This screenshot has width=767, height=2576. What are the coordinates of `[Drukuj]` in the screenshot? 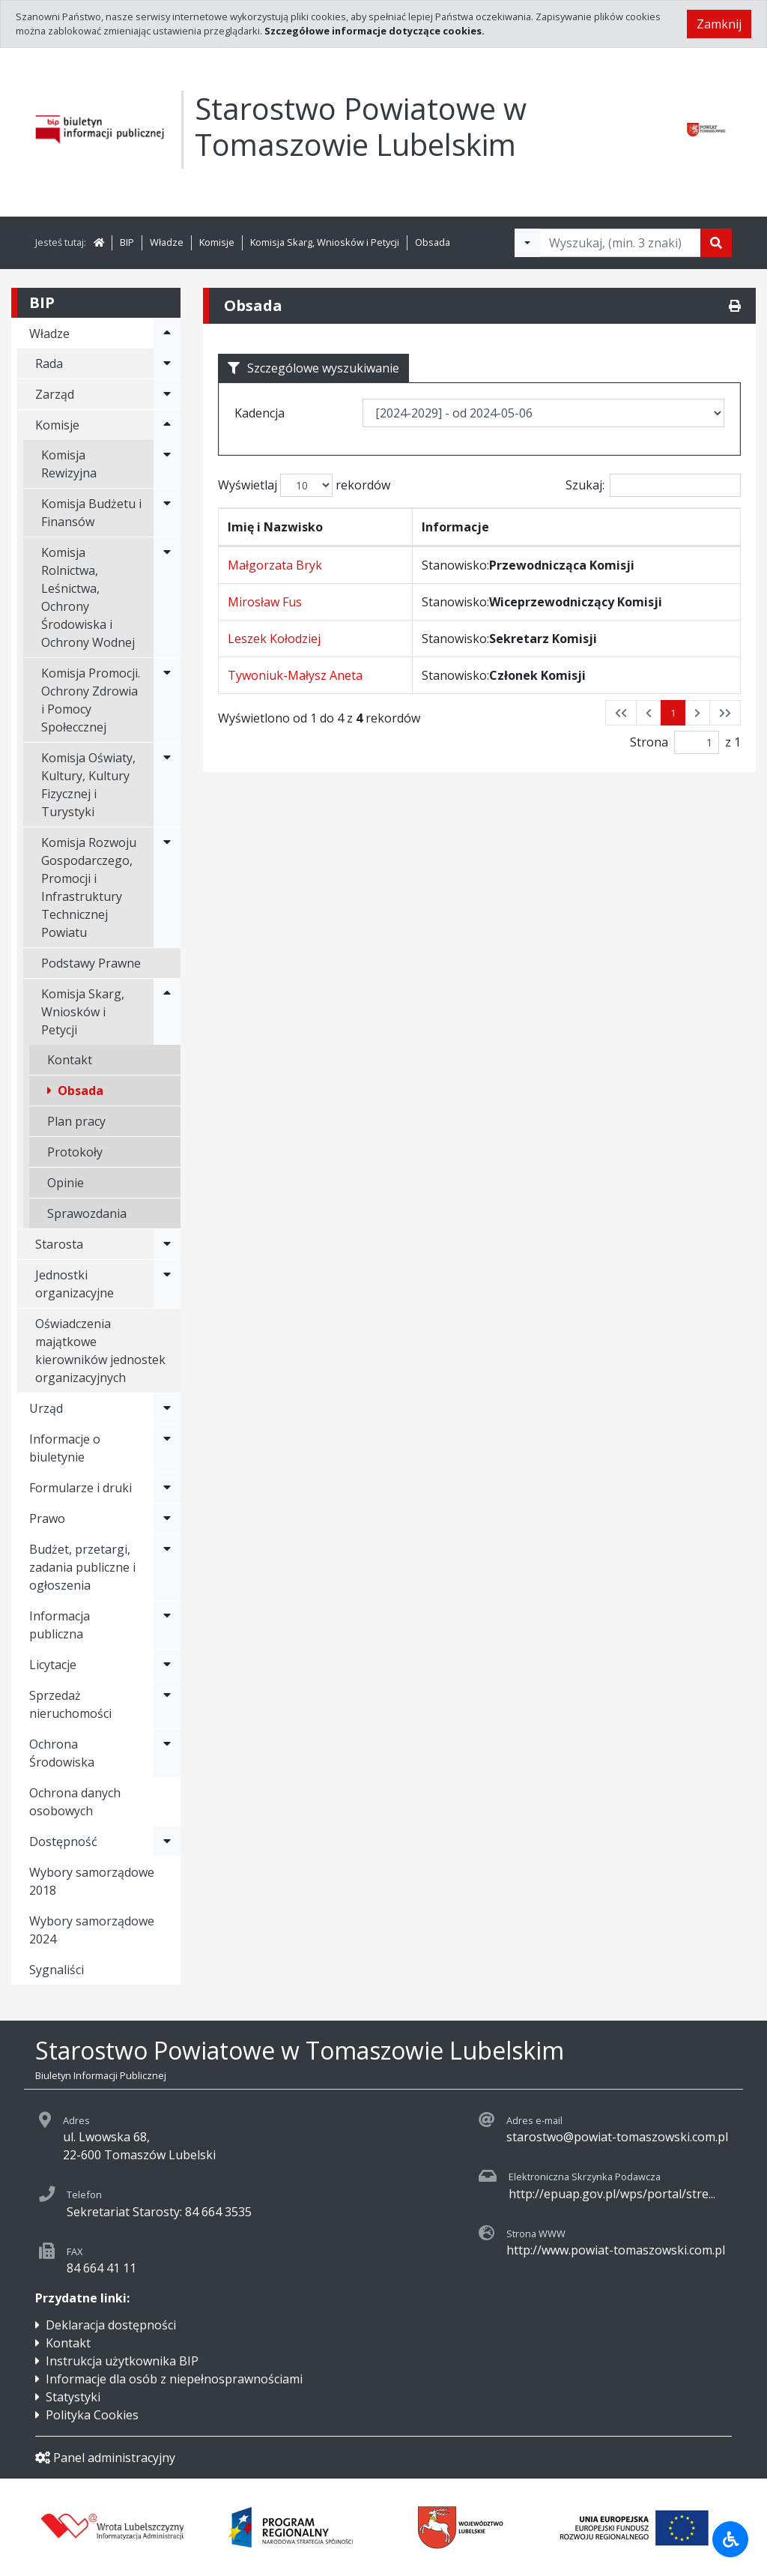 It's located at (735, 306).